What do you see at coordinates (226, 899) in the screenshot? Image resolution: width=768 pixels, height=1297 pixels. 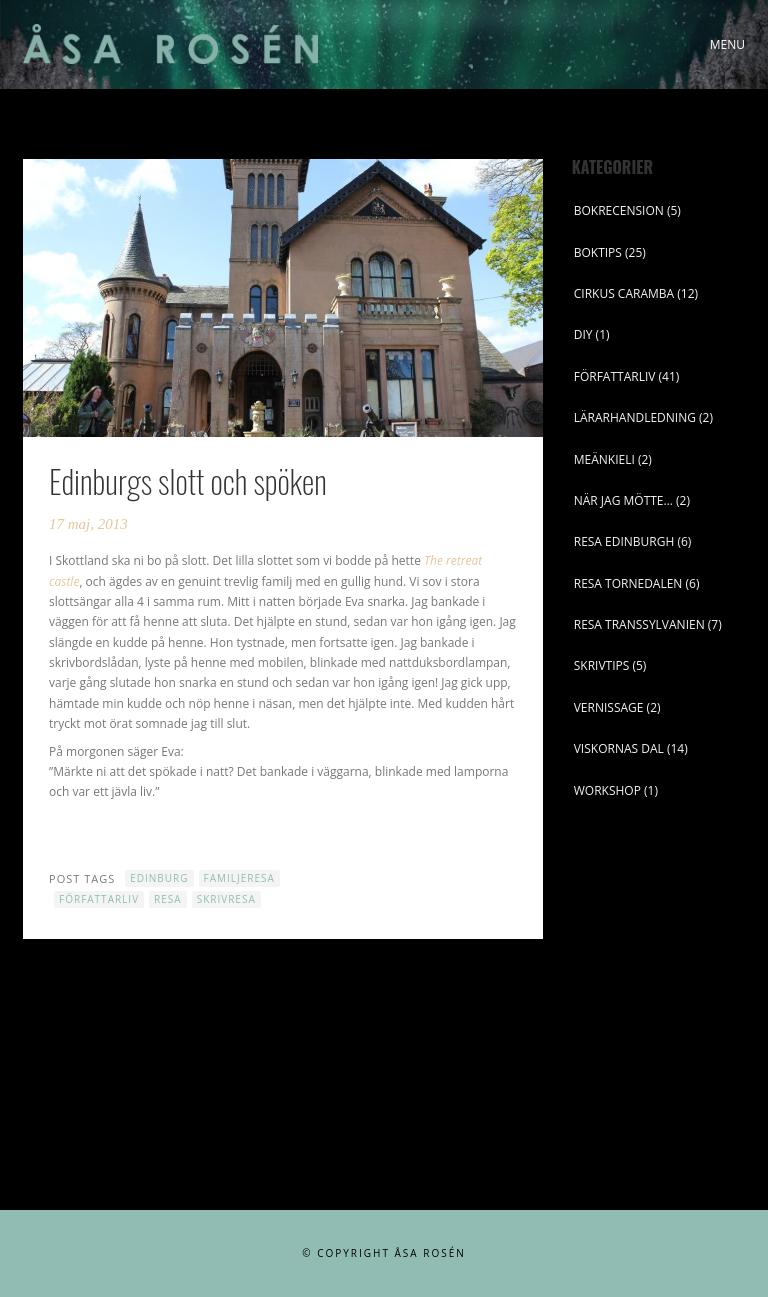 I see `skrivresa` at bounding box center [226, 899].